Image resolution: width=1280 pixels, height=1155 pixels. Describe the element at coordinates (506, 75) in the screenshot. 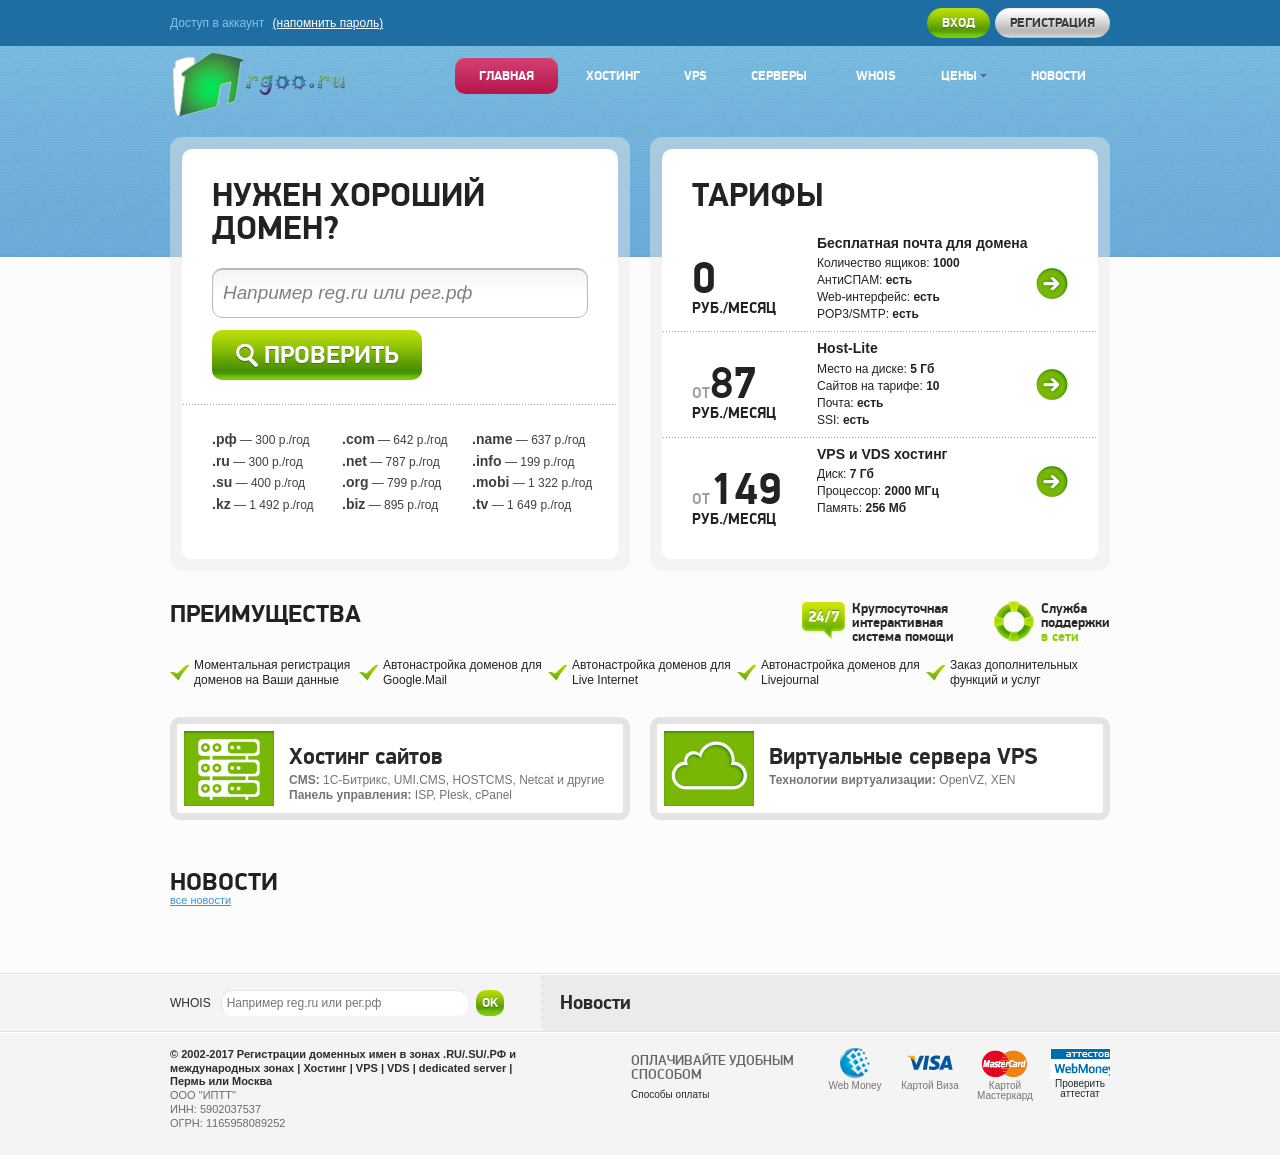

I see `Главная` at that location.